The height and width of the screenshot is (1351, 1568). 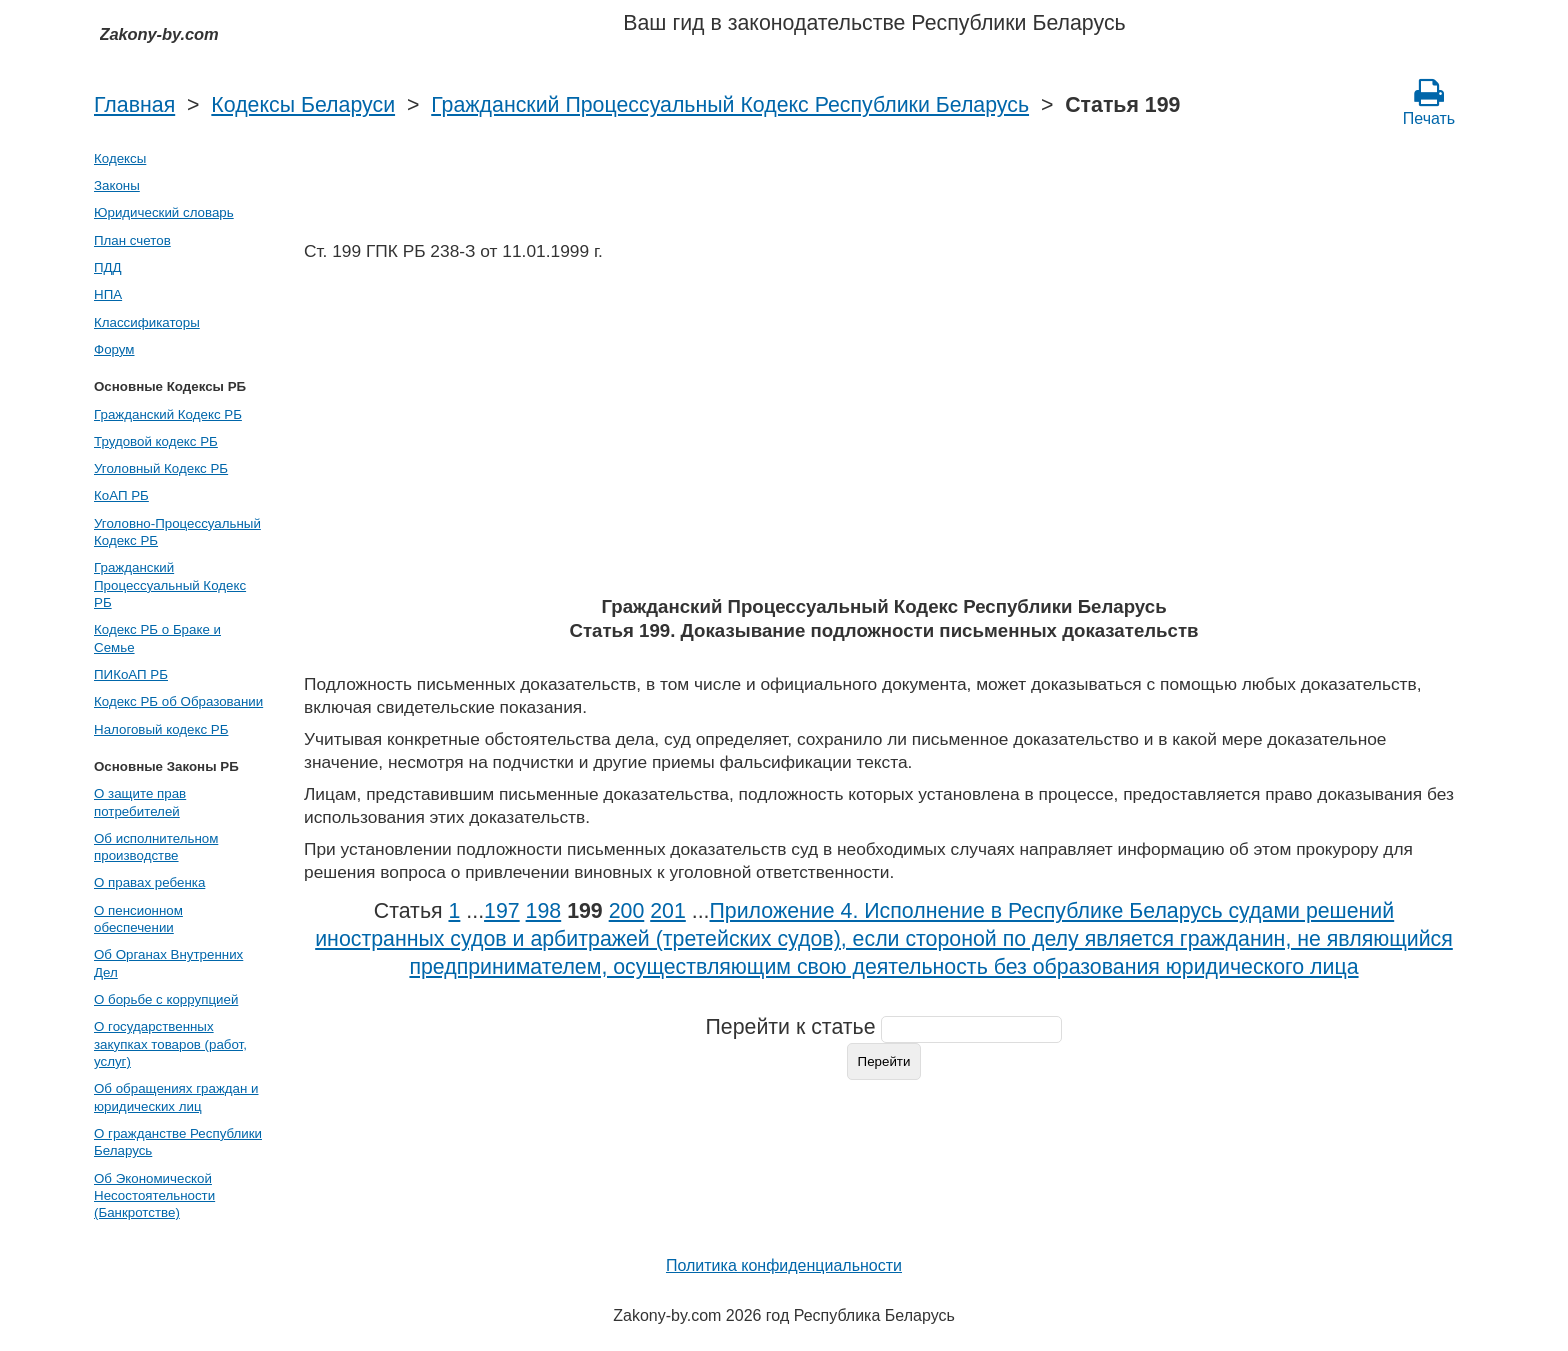 What do you see at coordinates (177, 532) in the screenshot?
I see `Уголовно-Процессуальный Кодекс РБ` at bounding box center [177, 532].